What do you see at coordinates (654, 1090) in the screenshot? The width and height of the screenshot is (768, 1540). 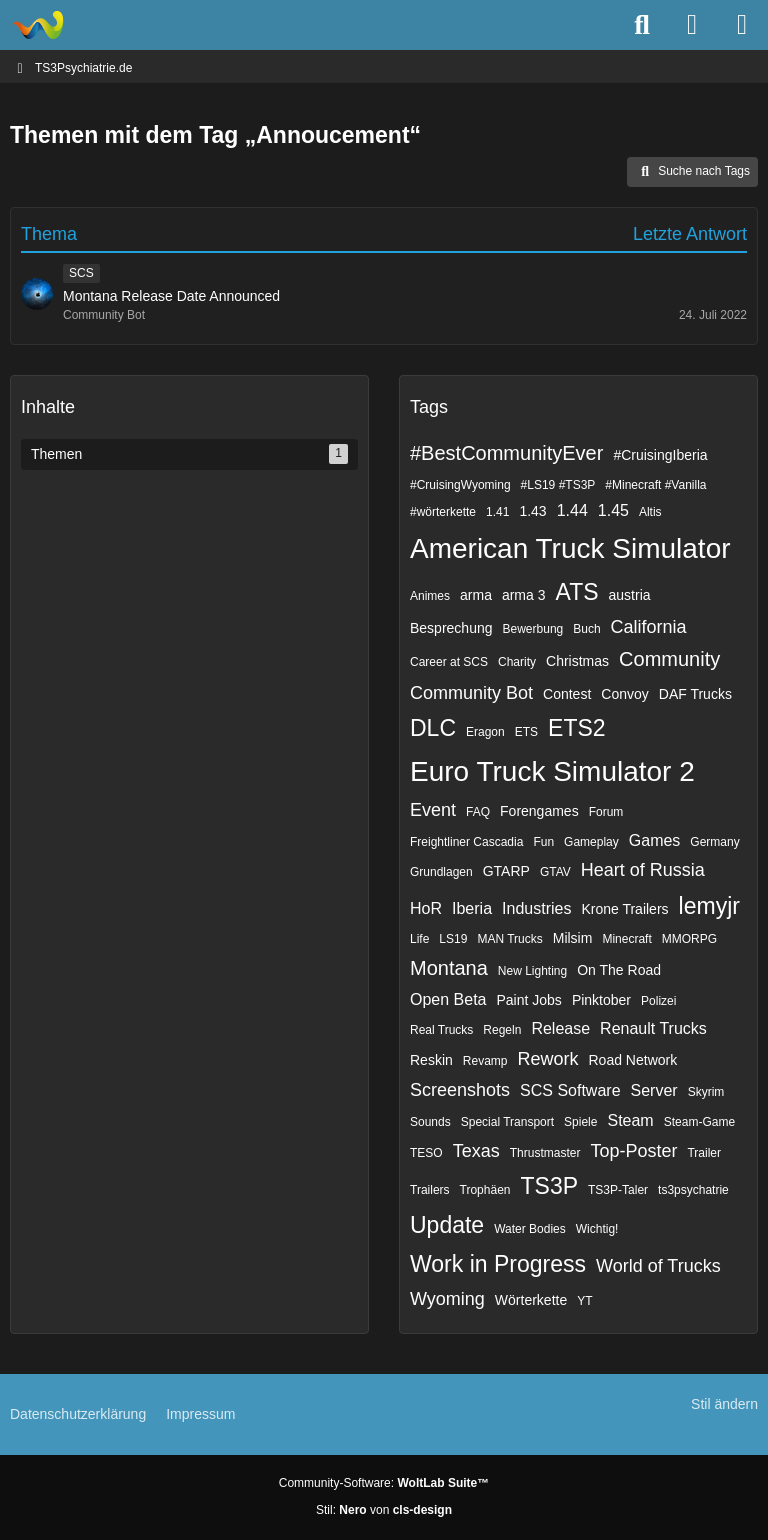 I see `Server` at bounding box center [654, 1090].